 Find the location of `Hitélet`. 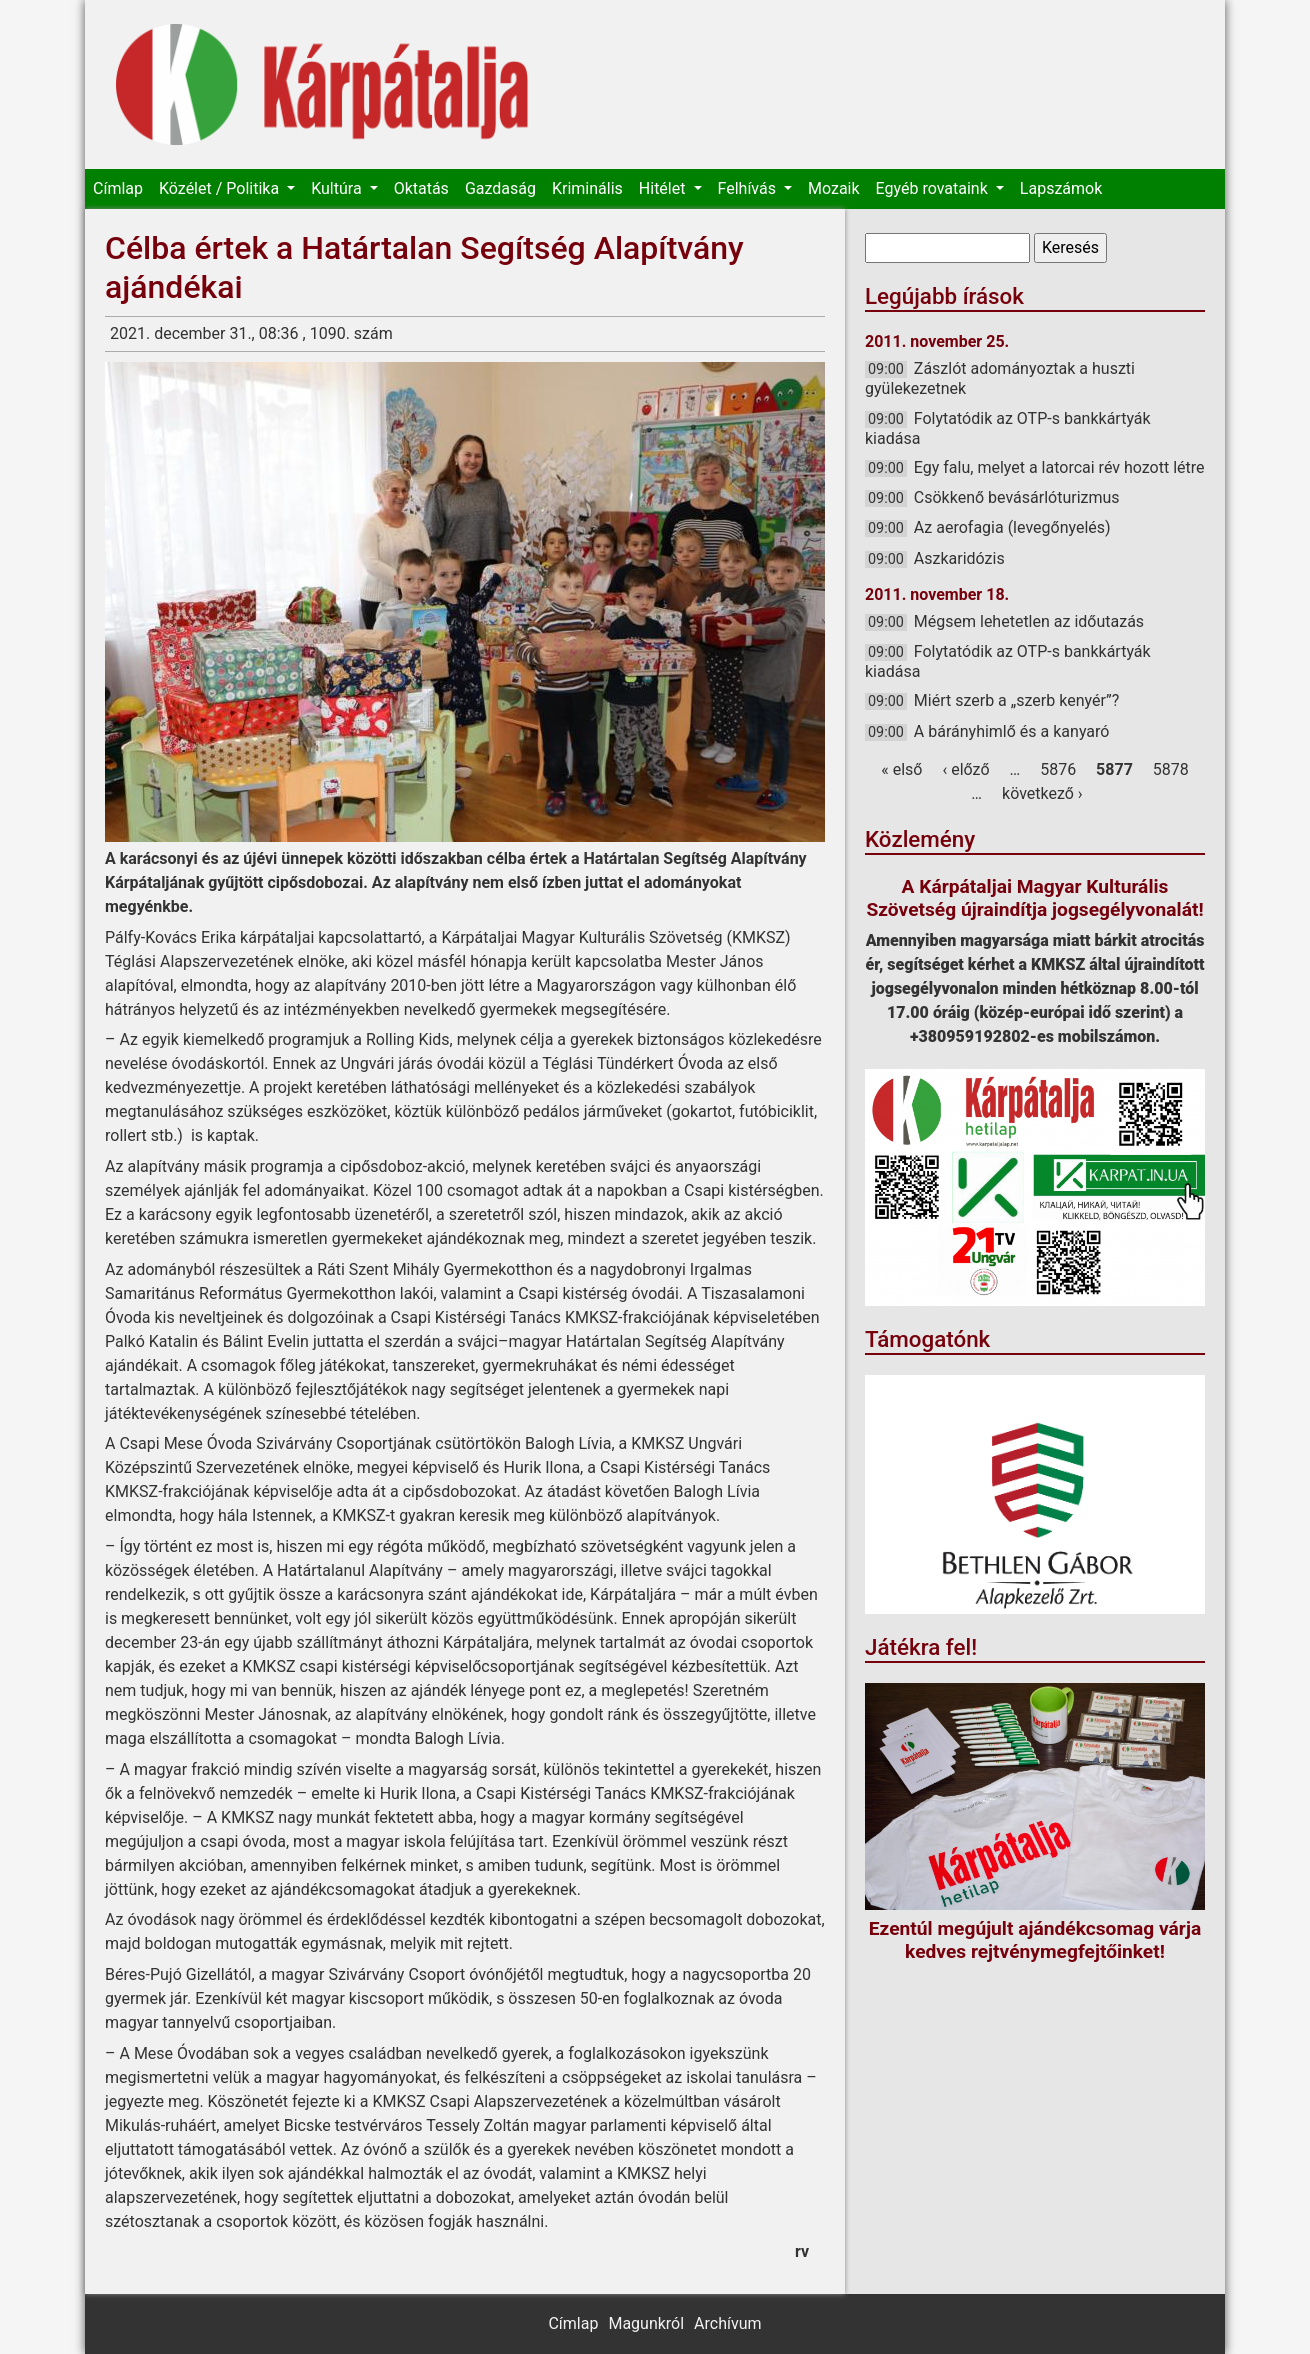

Hitélet is located at coordinates (664, 188).